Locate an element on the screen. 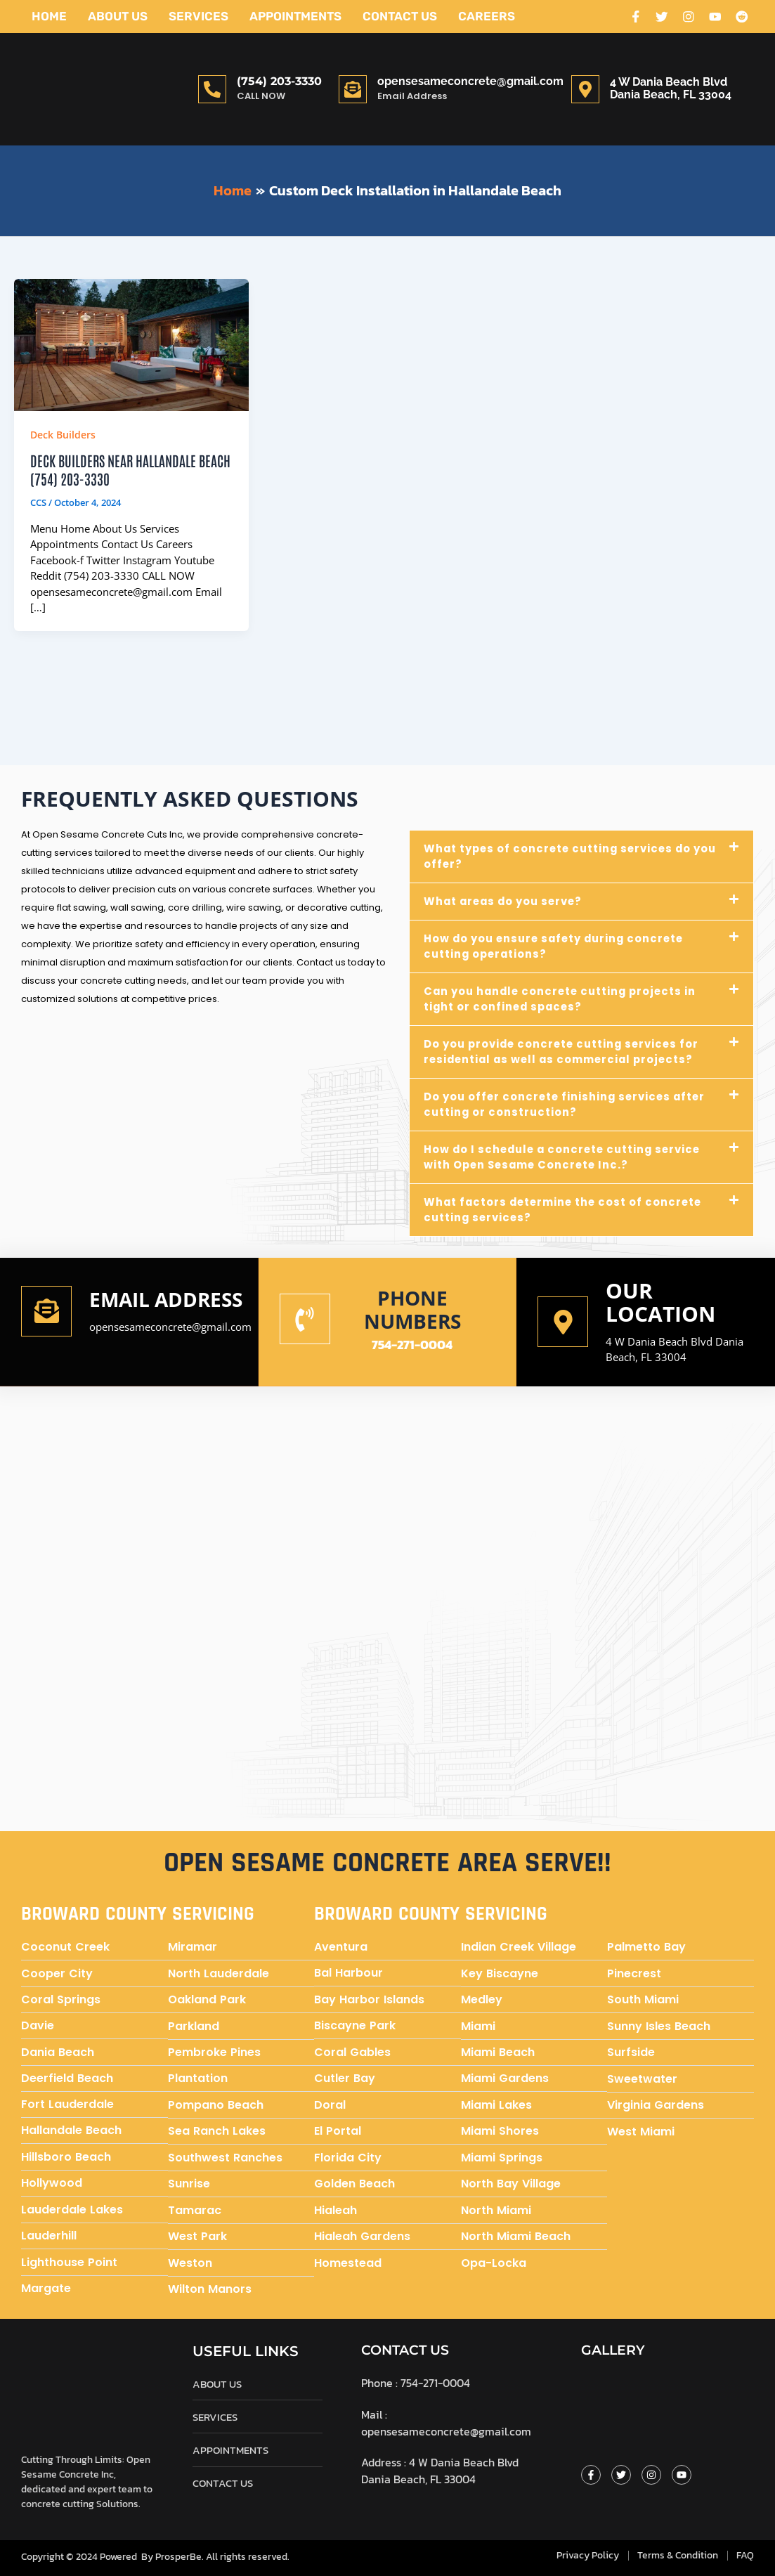 Image resolution: width=775 pixels, height=2576 pixels. Contact Us is located at coordinates (400, 16).